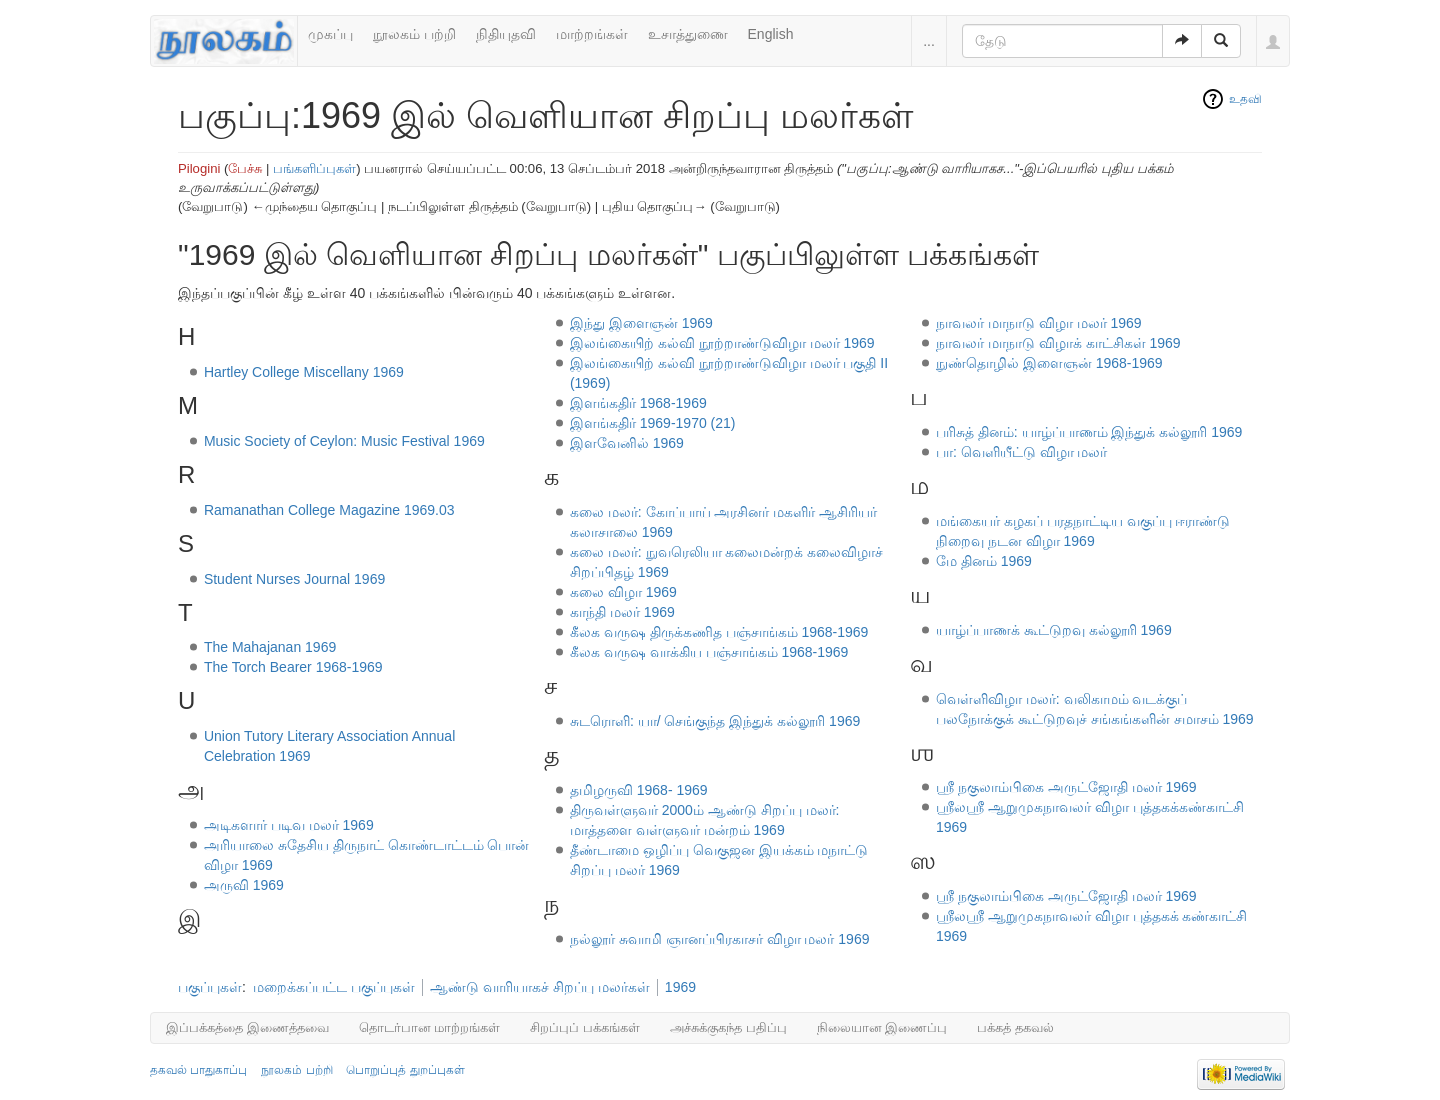 Image resolution: width=1440 pixels, height=1100 pixels. What do you see at coordinates (247, 1027) in the screenshot?
I see `இப்பக்கத்தை இணைத்தவை` at bounding box center [247, 1027].